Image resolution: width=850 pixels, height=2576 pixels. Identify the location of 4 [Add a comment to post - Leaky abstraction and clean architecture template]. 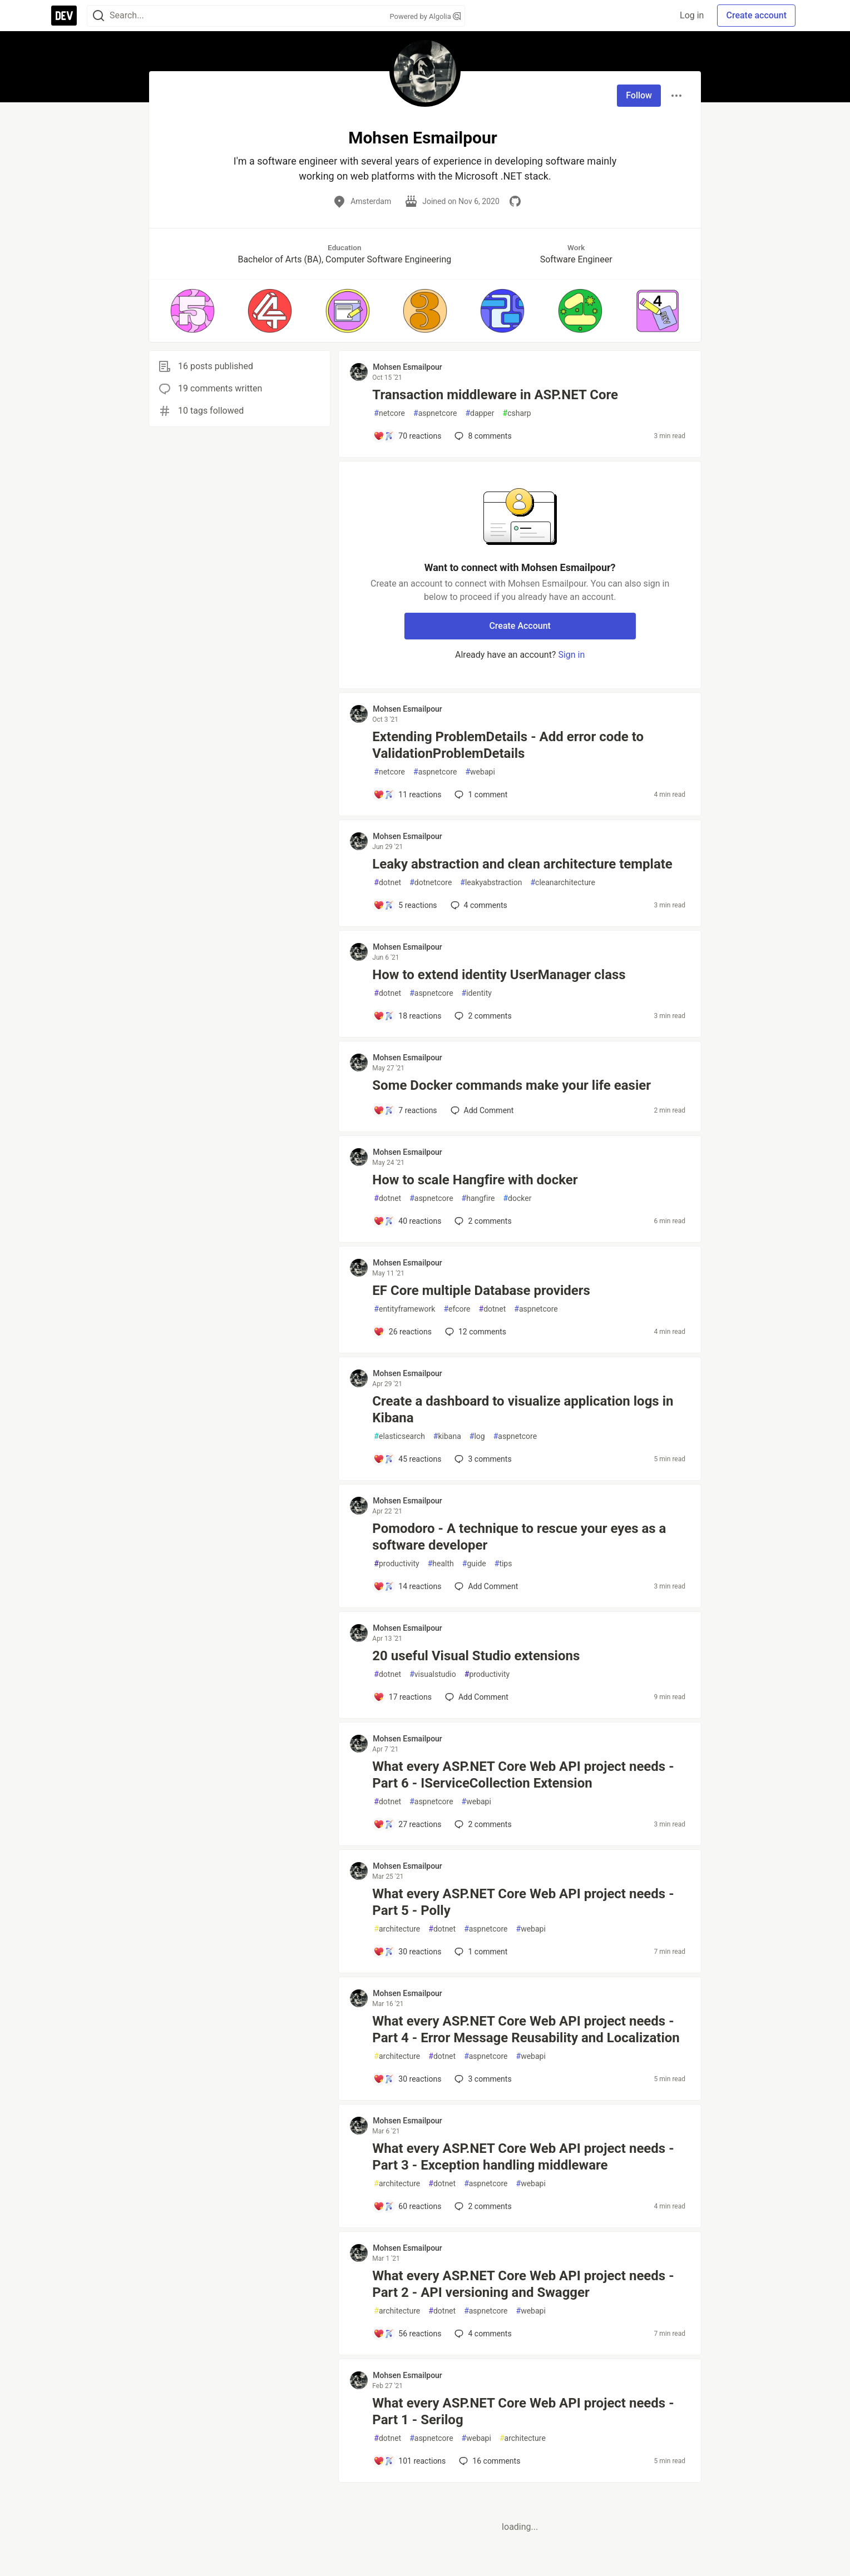
(477, 905).